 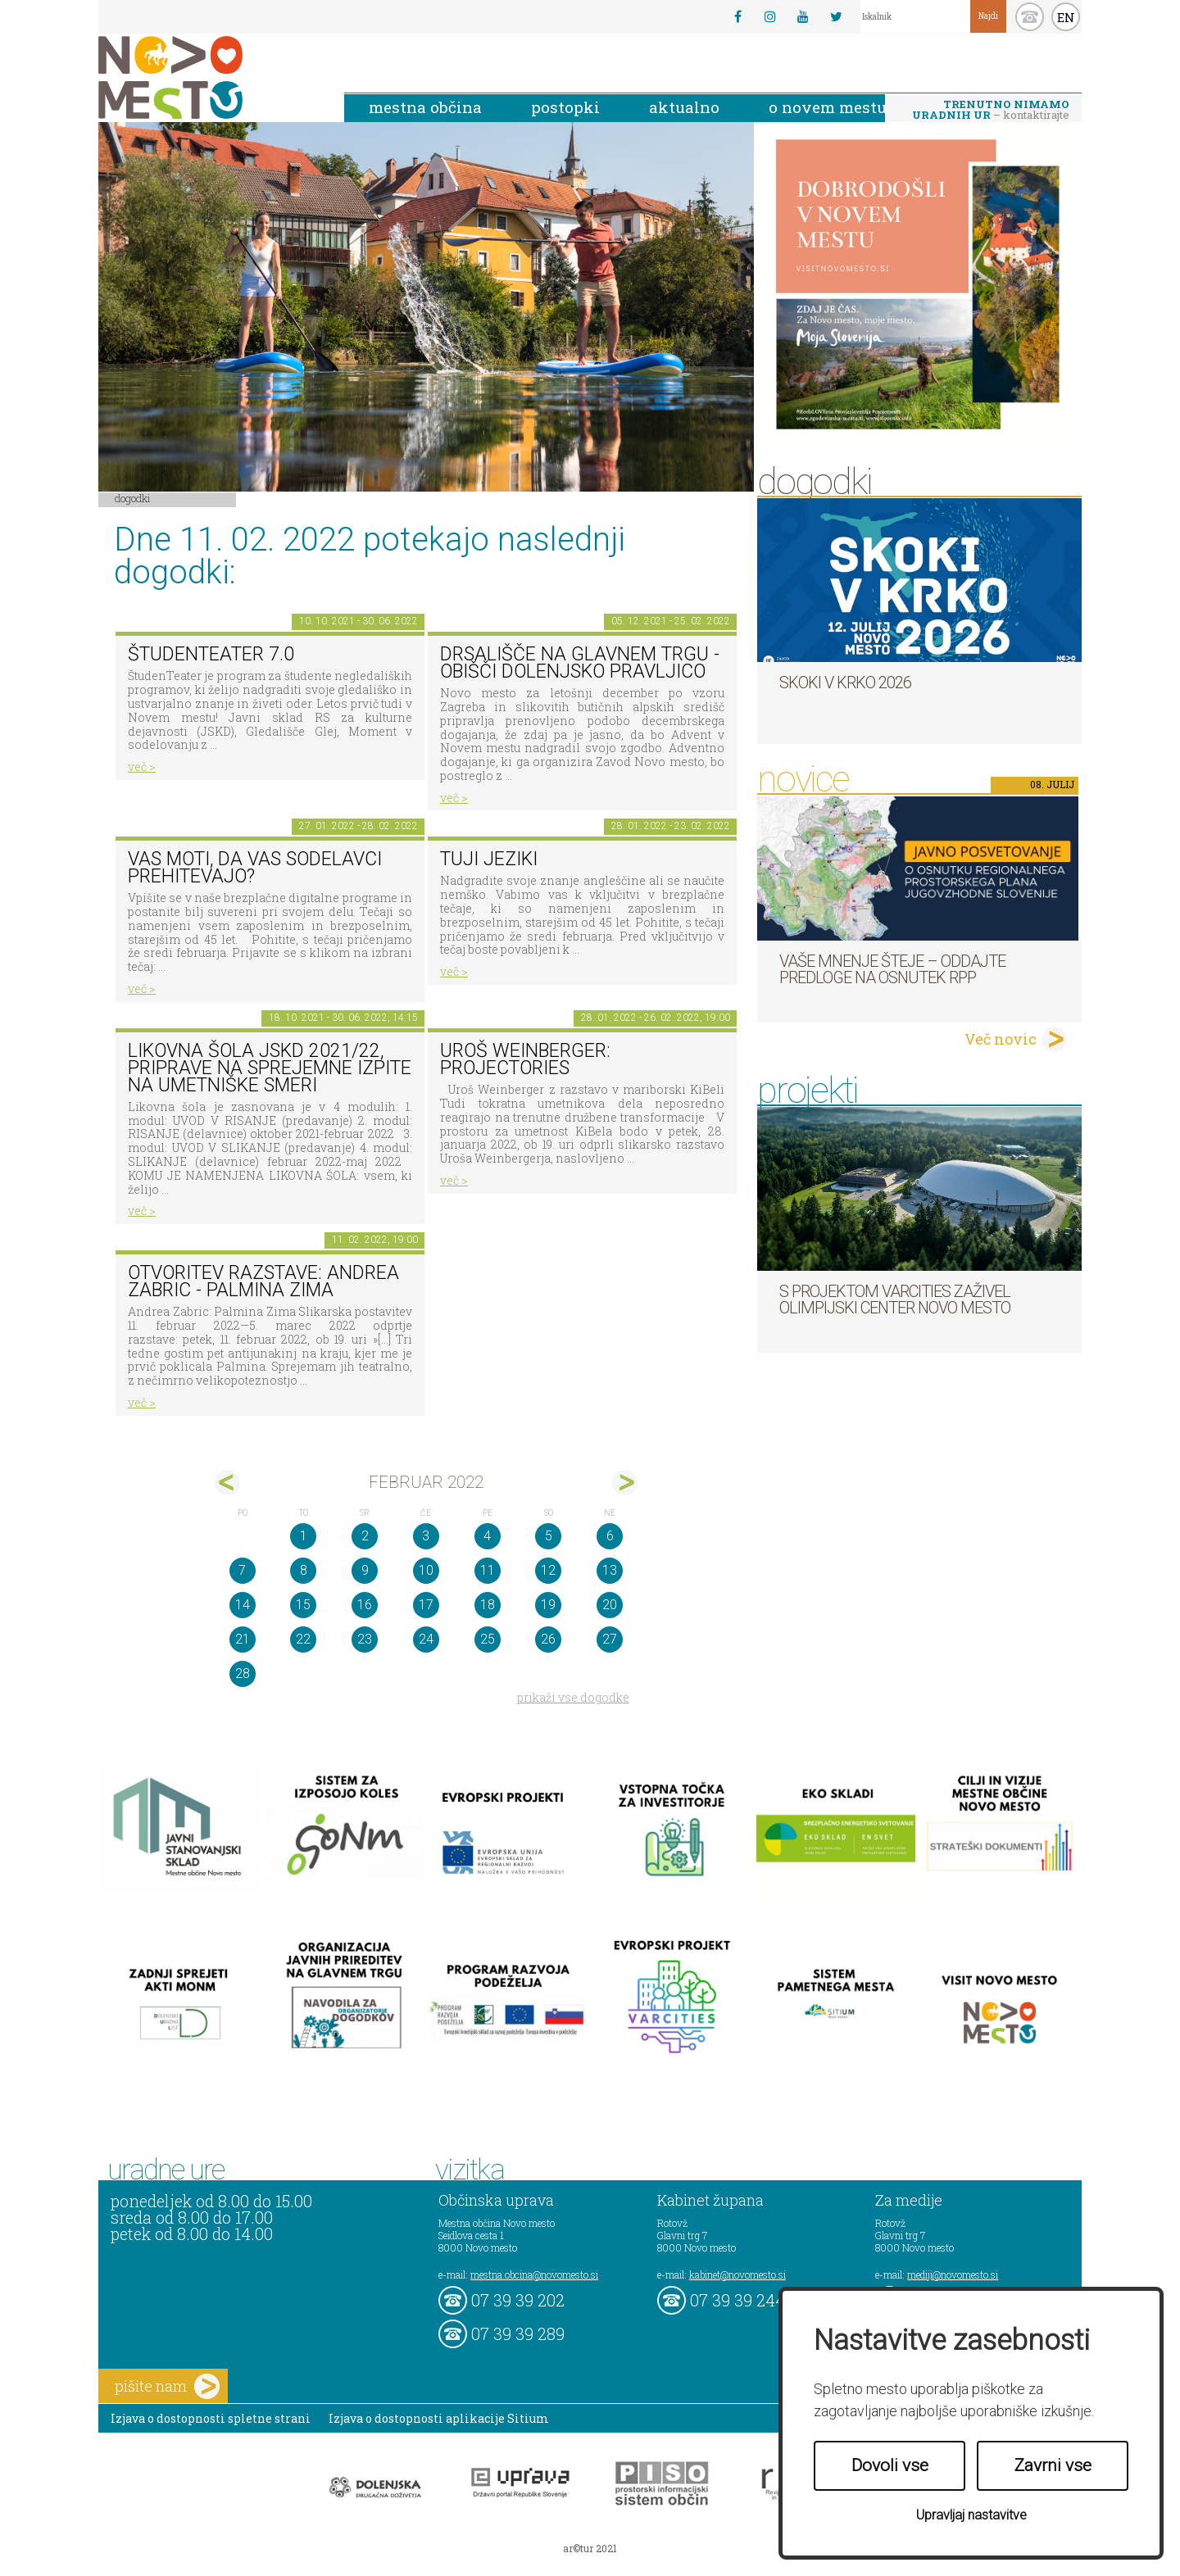 I want to click on kabinet@novomesto.si, so click(x=737, y=2274).